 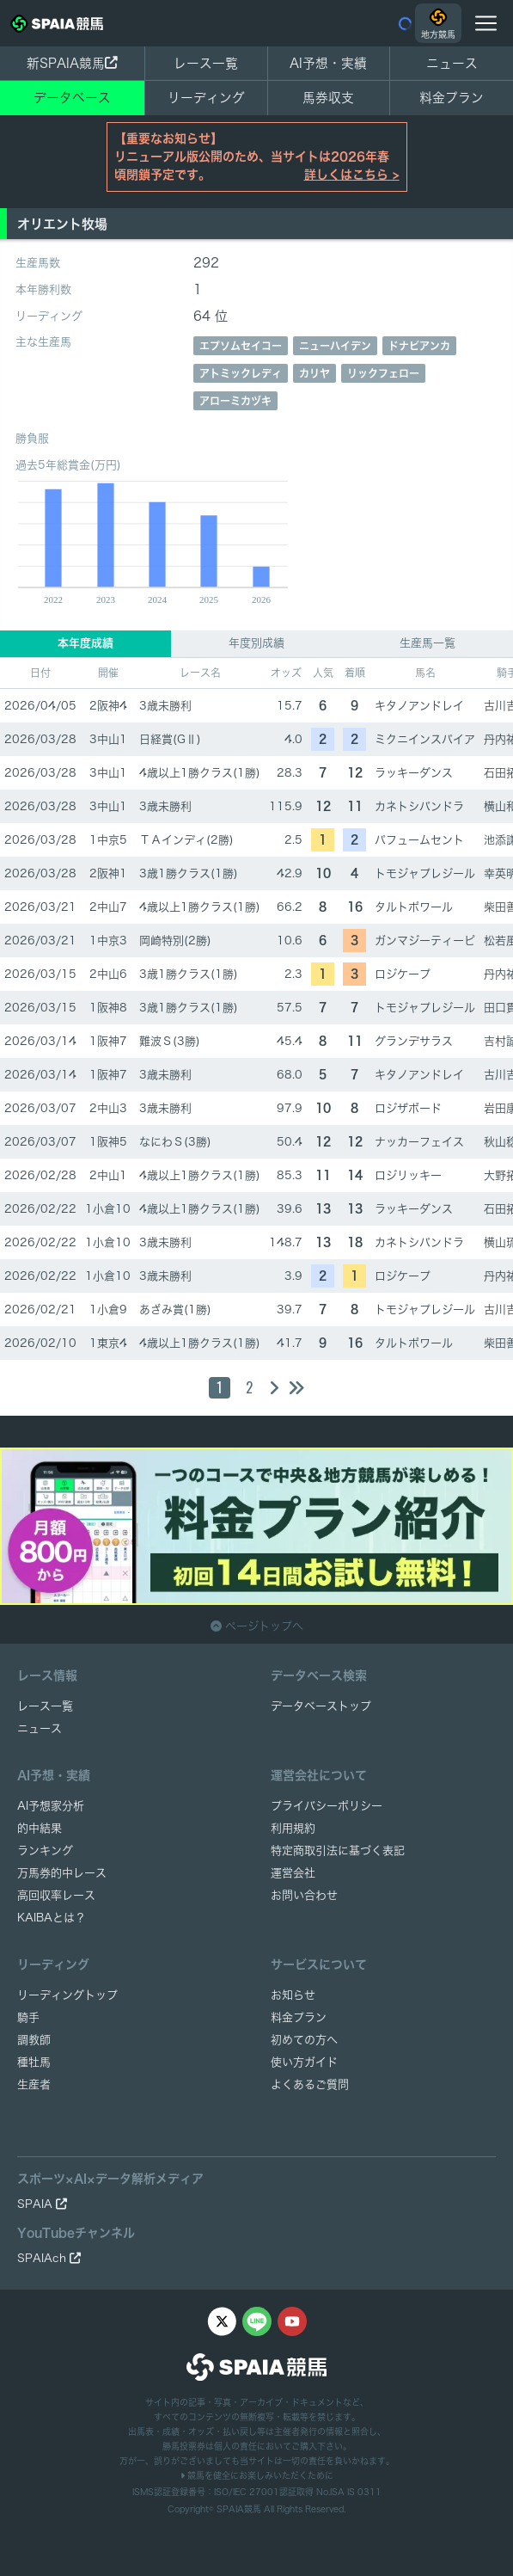 I want to click on ロジザボード, so click(x=408, y=1108).